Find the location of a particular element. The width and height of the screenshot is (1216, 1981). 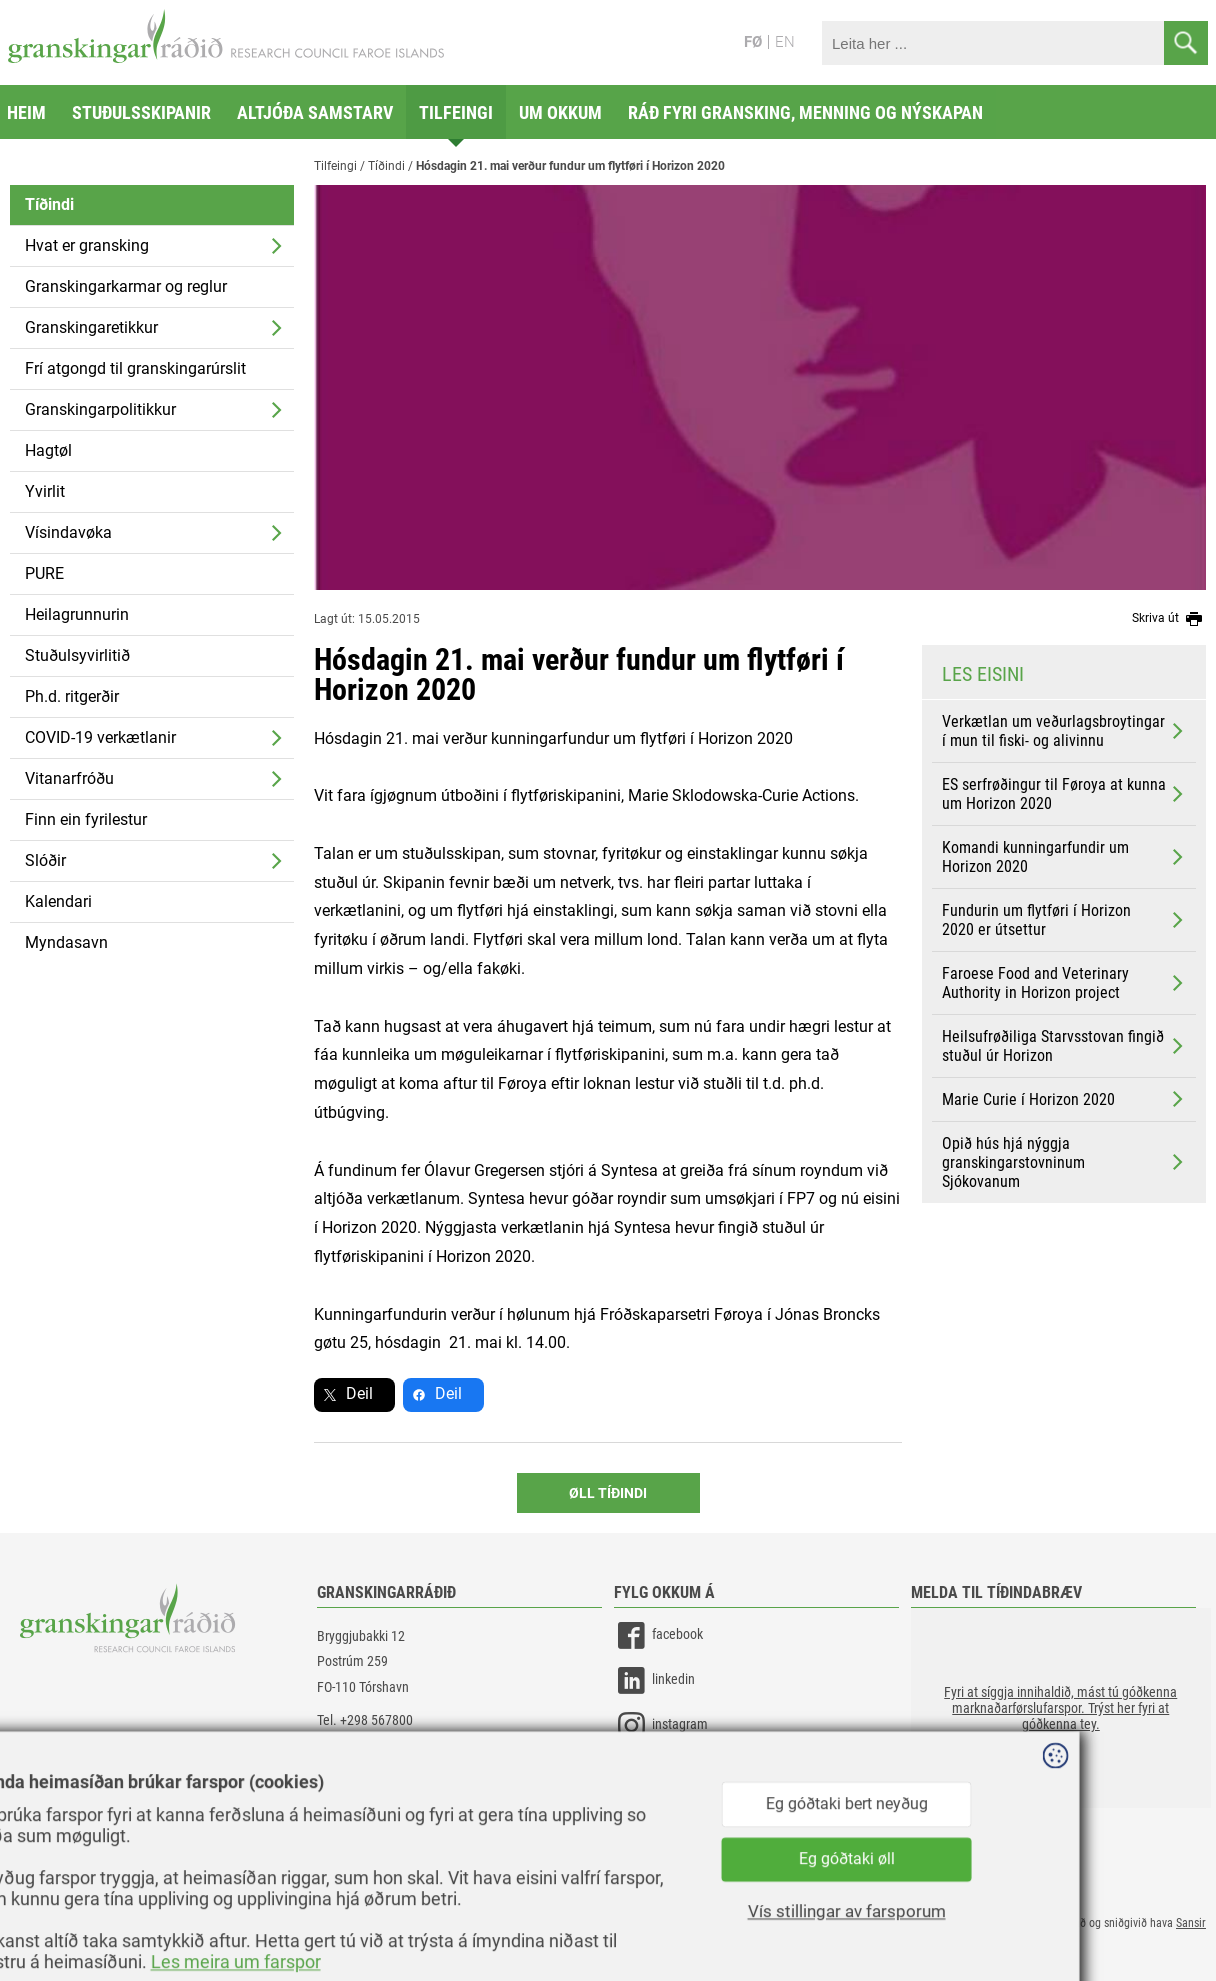

instagram is located at coordinates (661, 1725).